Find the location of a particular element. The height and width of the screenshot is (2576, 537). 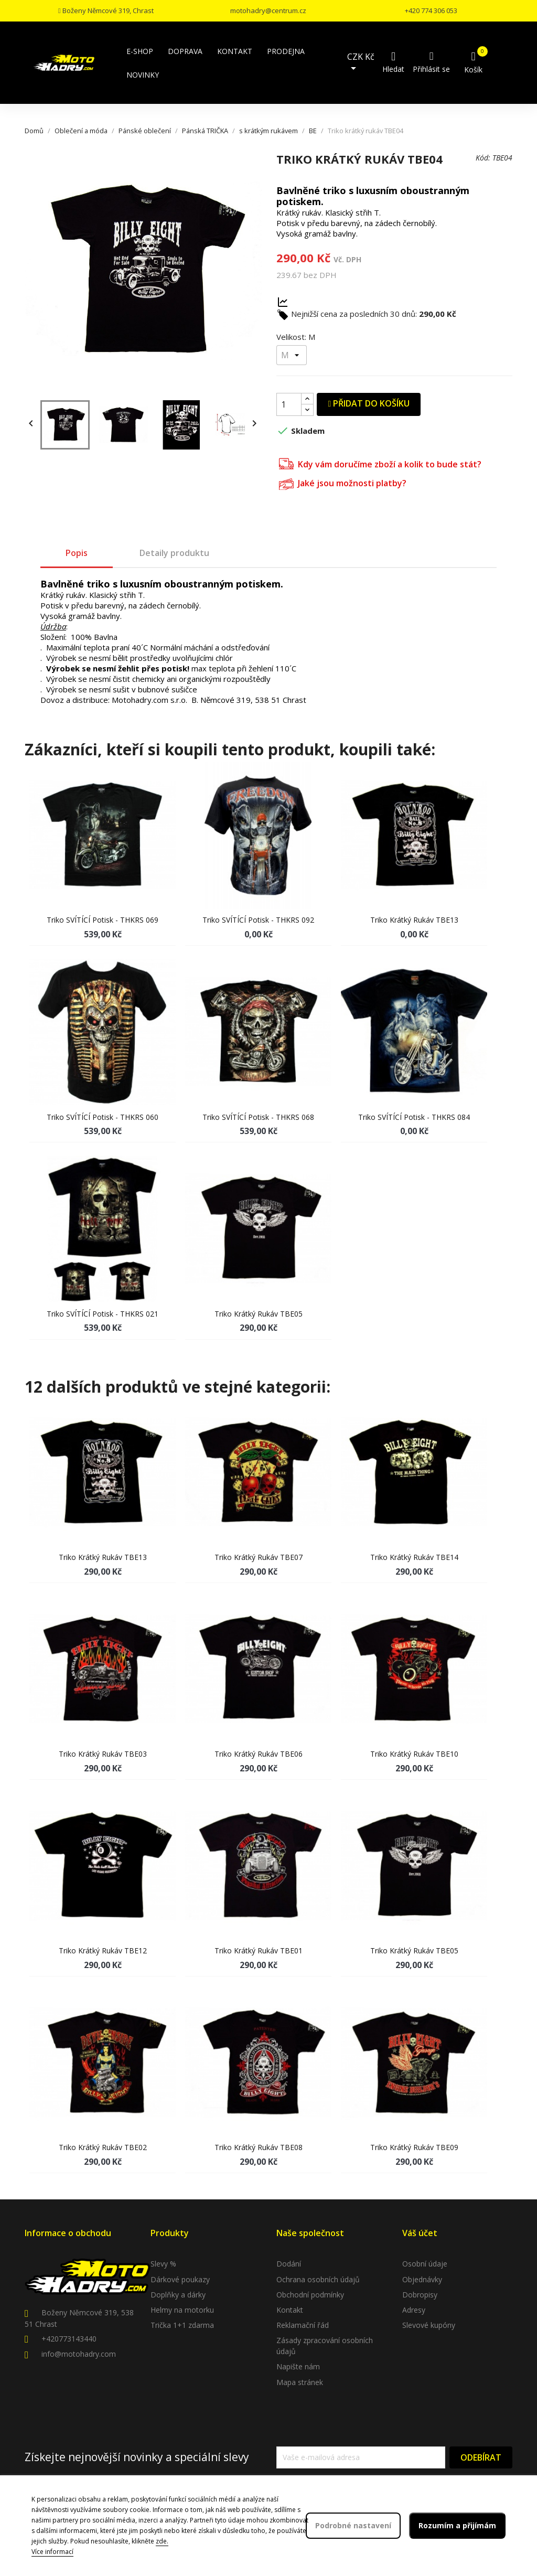

Triko krátký rukáv TBE09 is located at coordinates (414, 2147).